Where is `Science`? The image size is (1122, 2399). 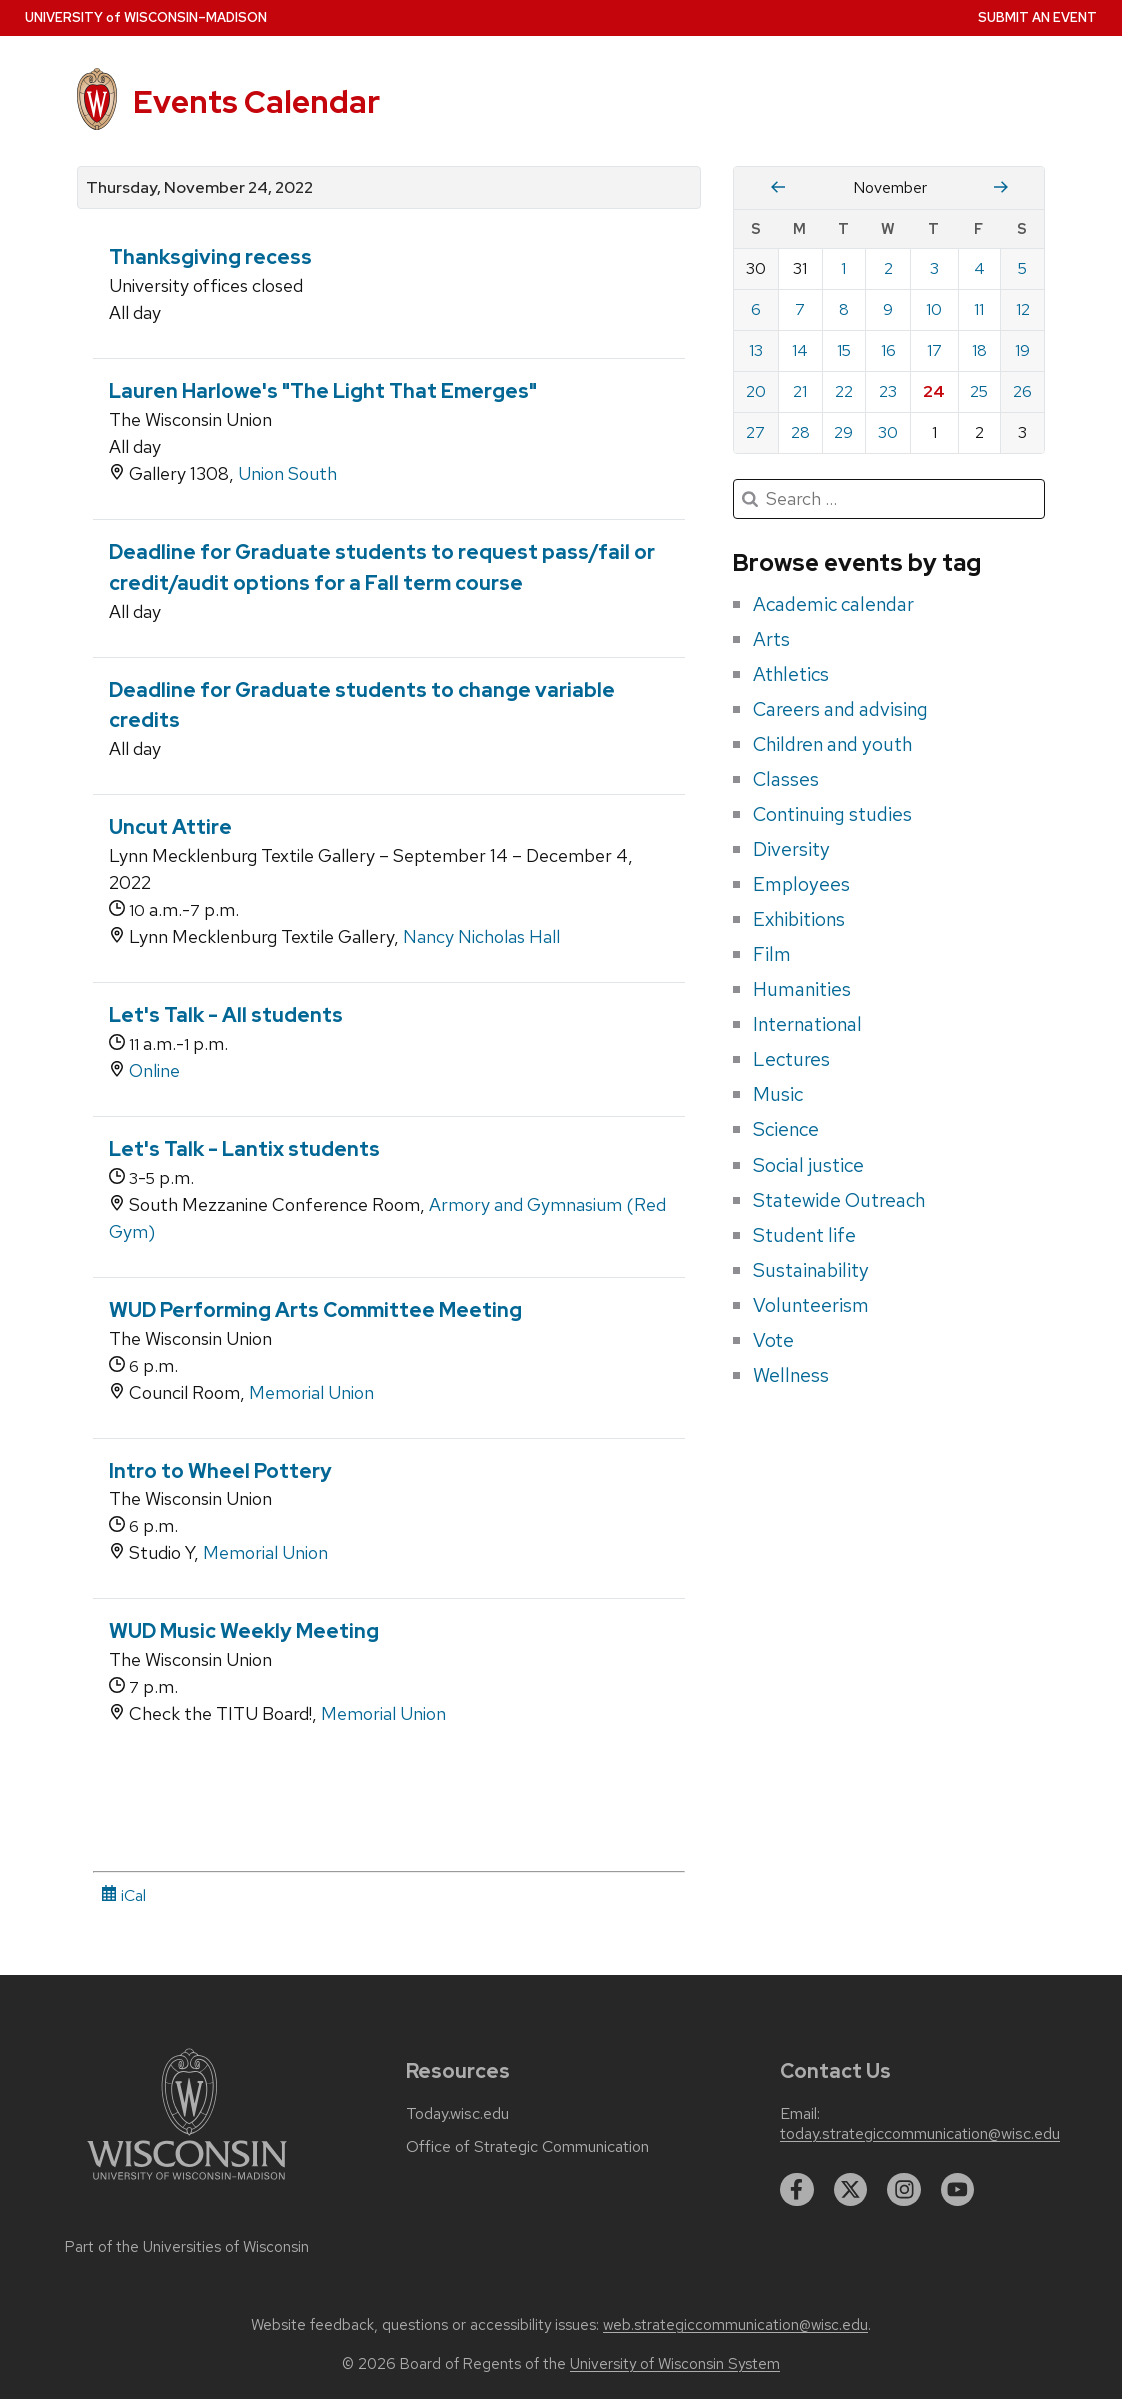
Science is located at coordinates (786, 1129).